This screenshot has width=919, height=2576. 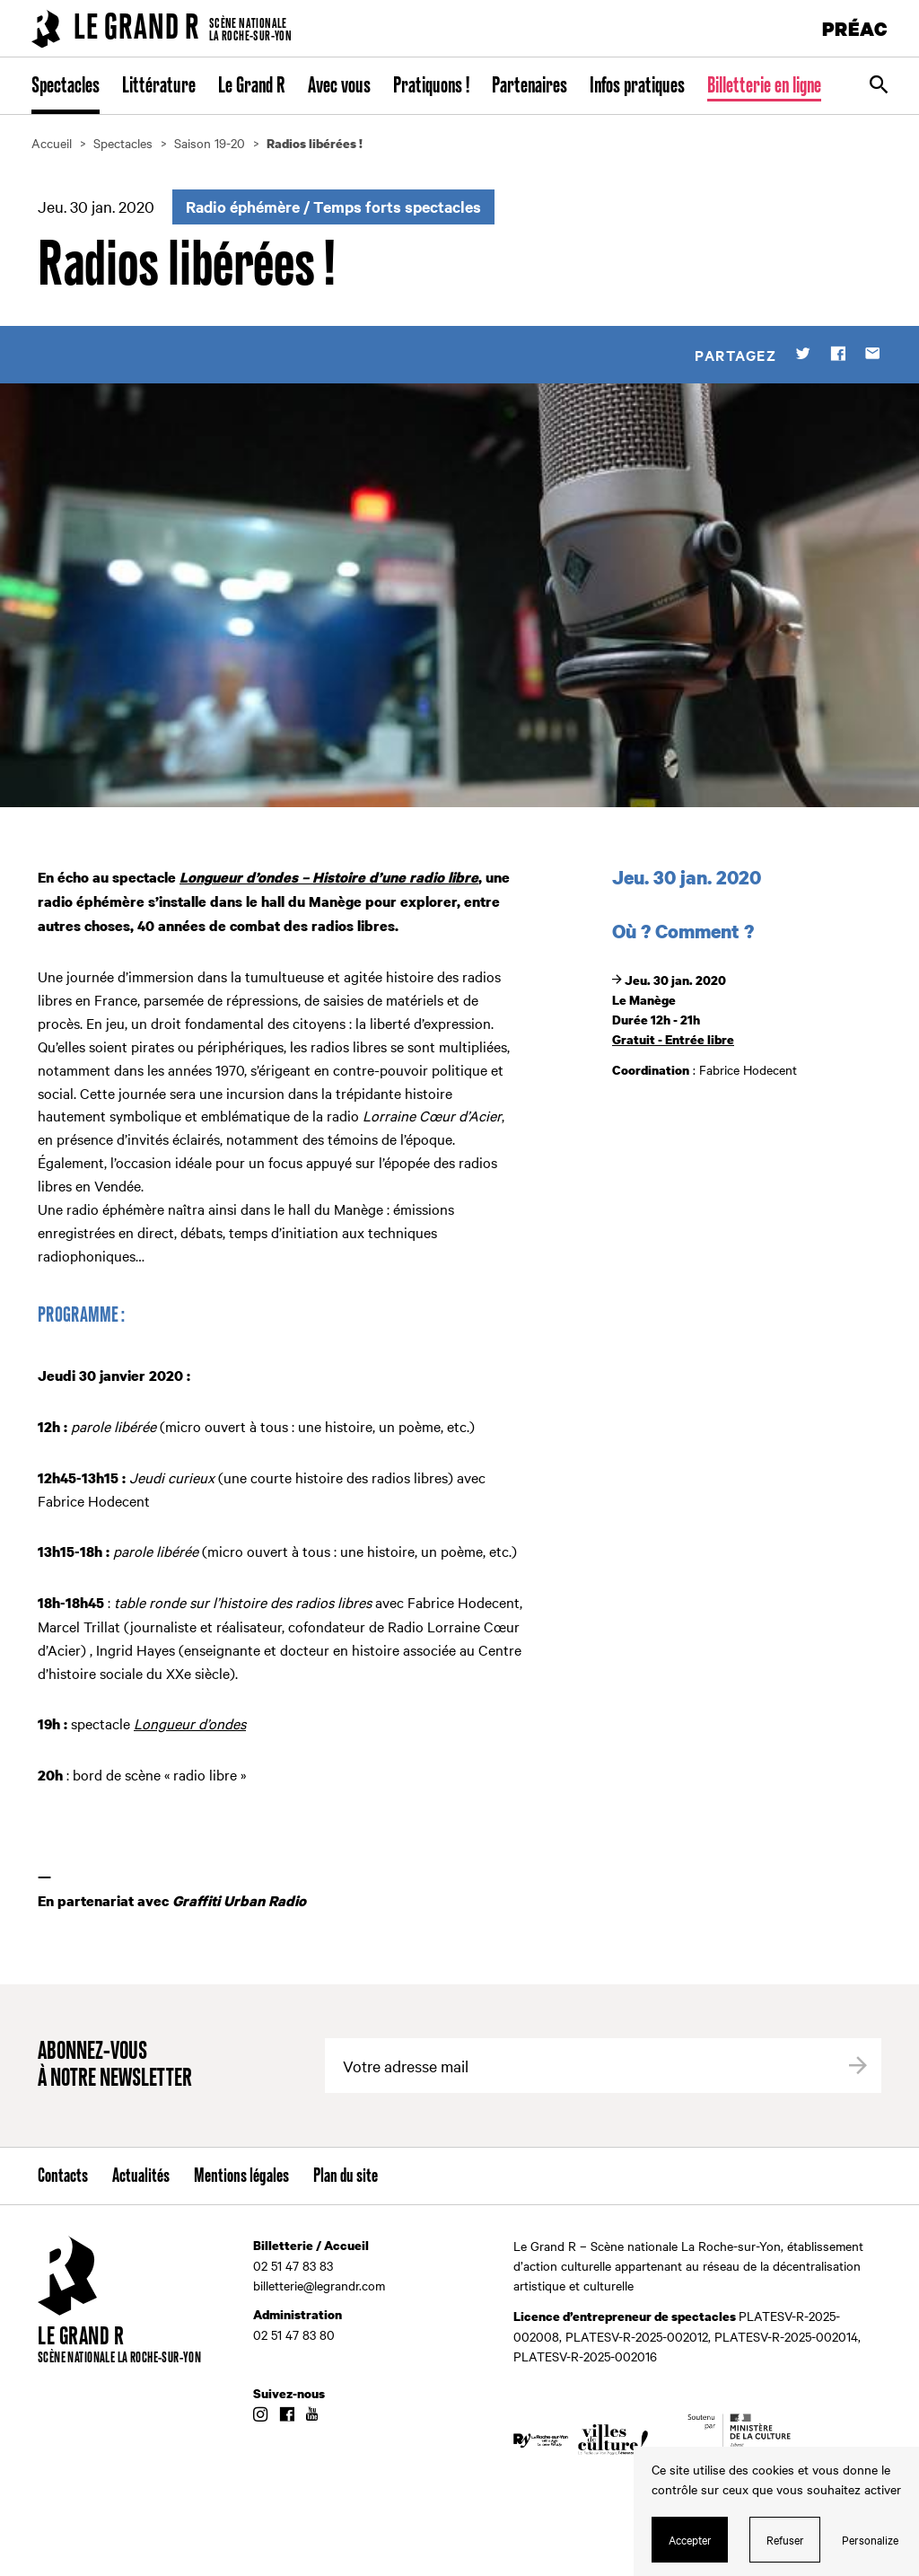 I want to click on Infos pratiques, so click(x=637, y=86).